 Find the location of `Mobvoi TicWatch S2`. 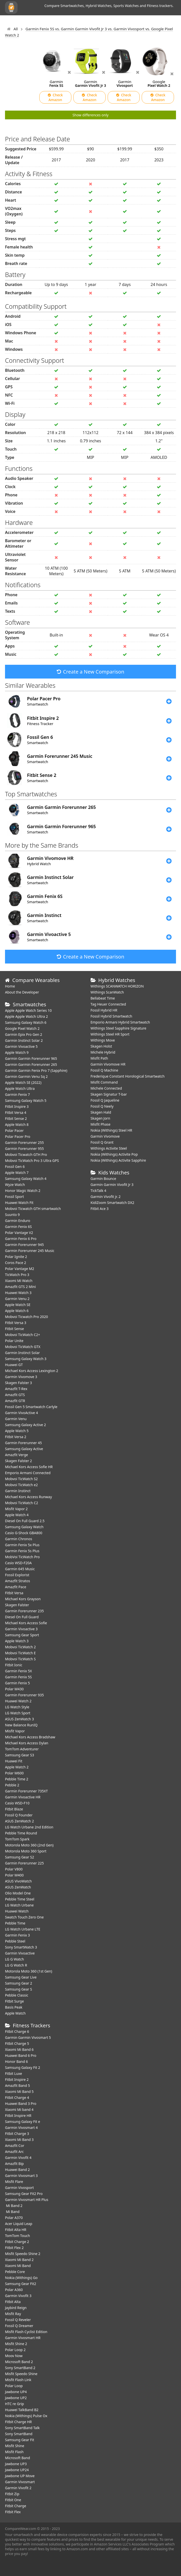

Mobvoi TicWatch S2 is located at coordinates (21, 1478).